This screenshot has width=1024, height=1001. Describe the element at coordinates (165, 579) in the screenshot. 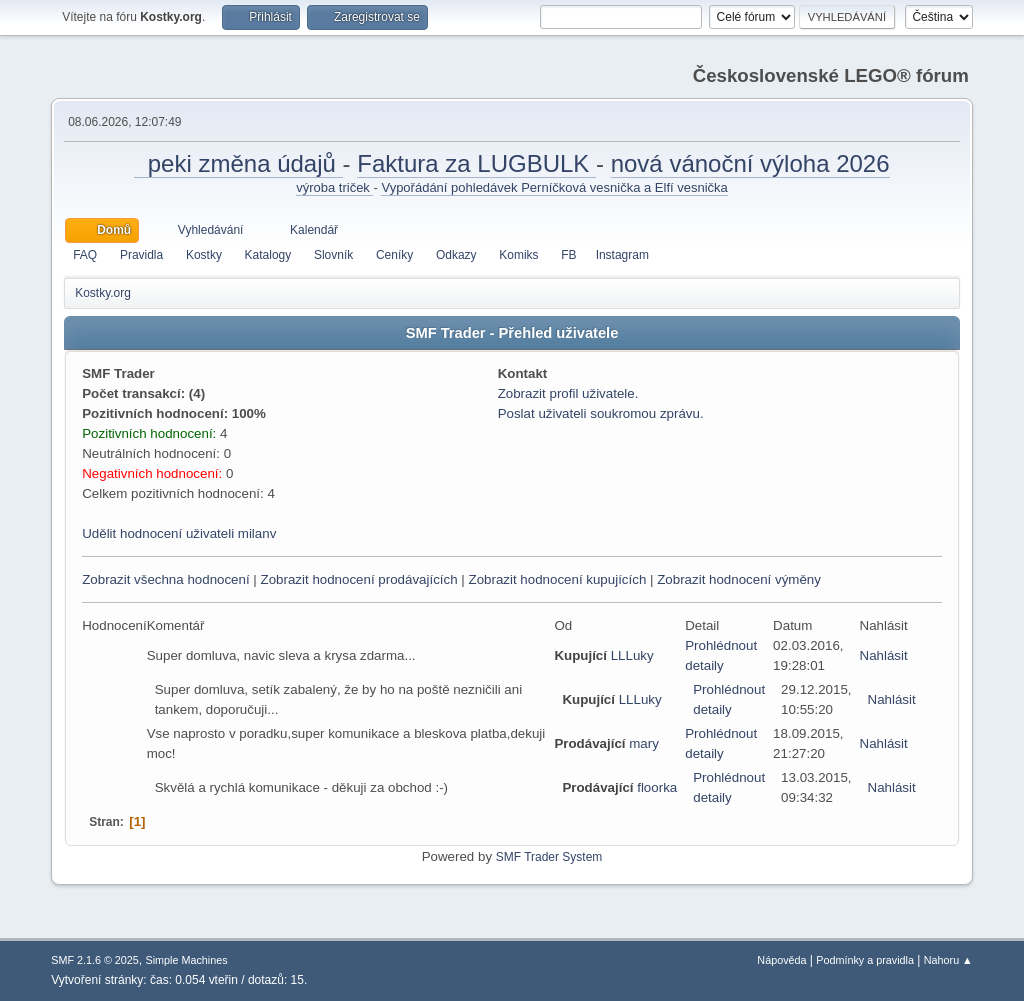

I see `Zobrazit všechna hodnocení` at that location.